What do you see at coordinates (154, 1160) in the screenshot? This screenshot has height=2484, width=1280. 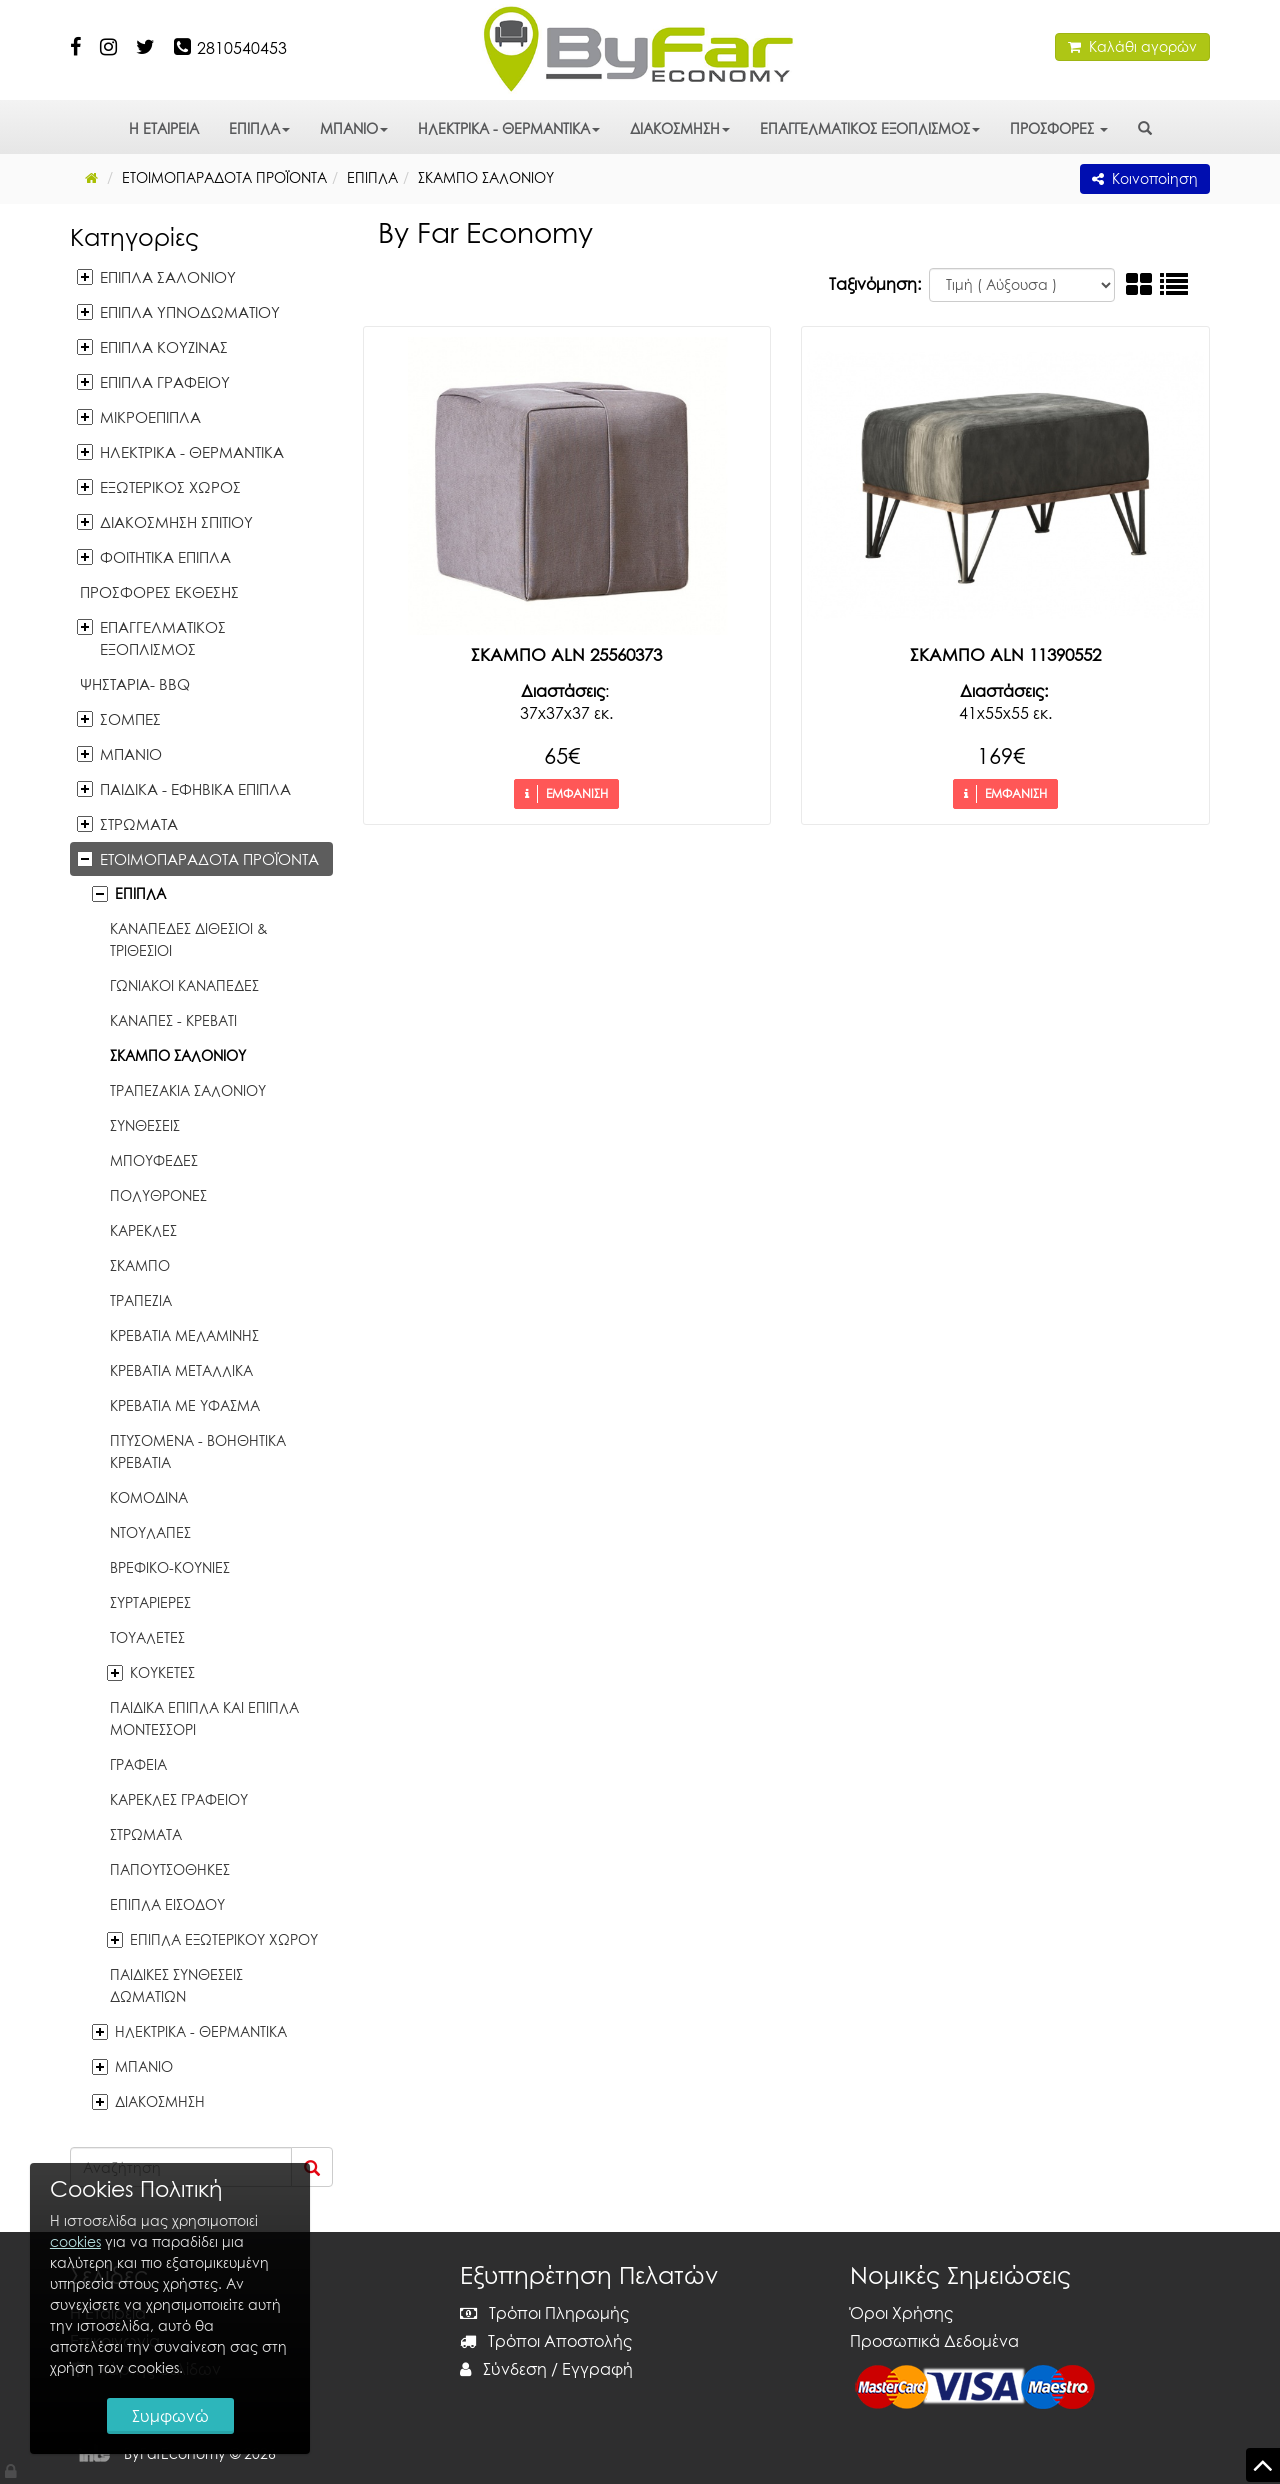 I see `ΜΠΟΥΦΕΔΕΣ` at bounding box center [154, 1160].